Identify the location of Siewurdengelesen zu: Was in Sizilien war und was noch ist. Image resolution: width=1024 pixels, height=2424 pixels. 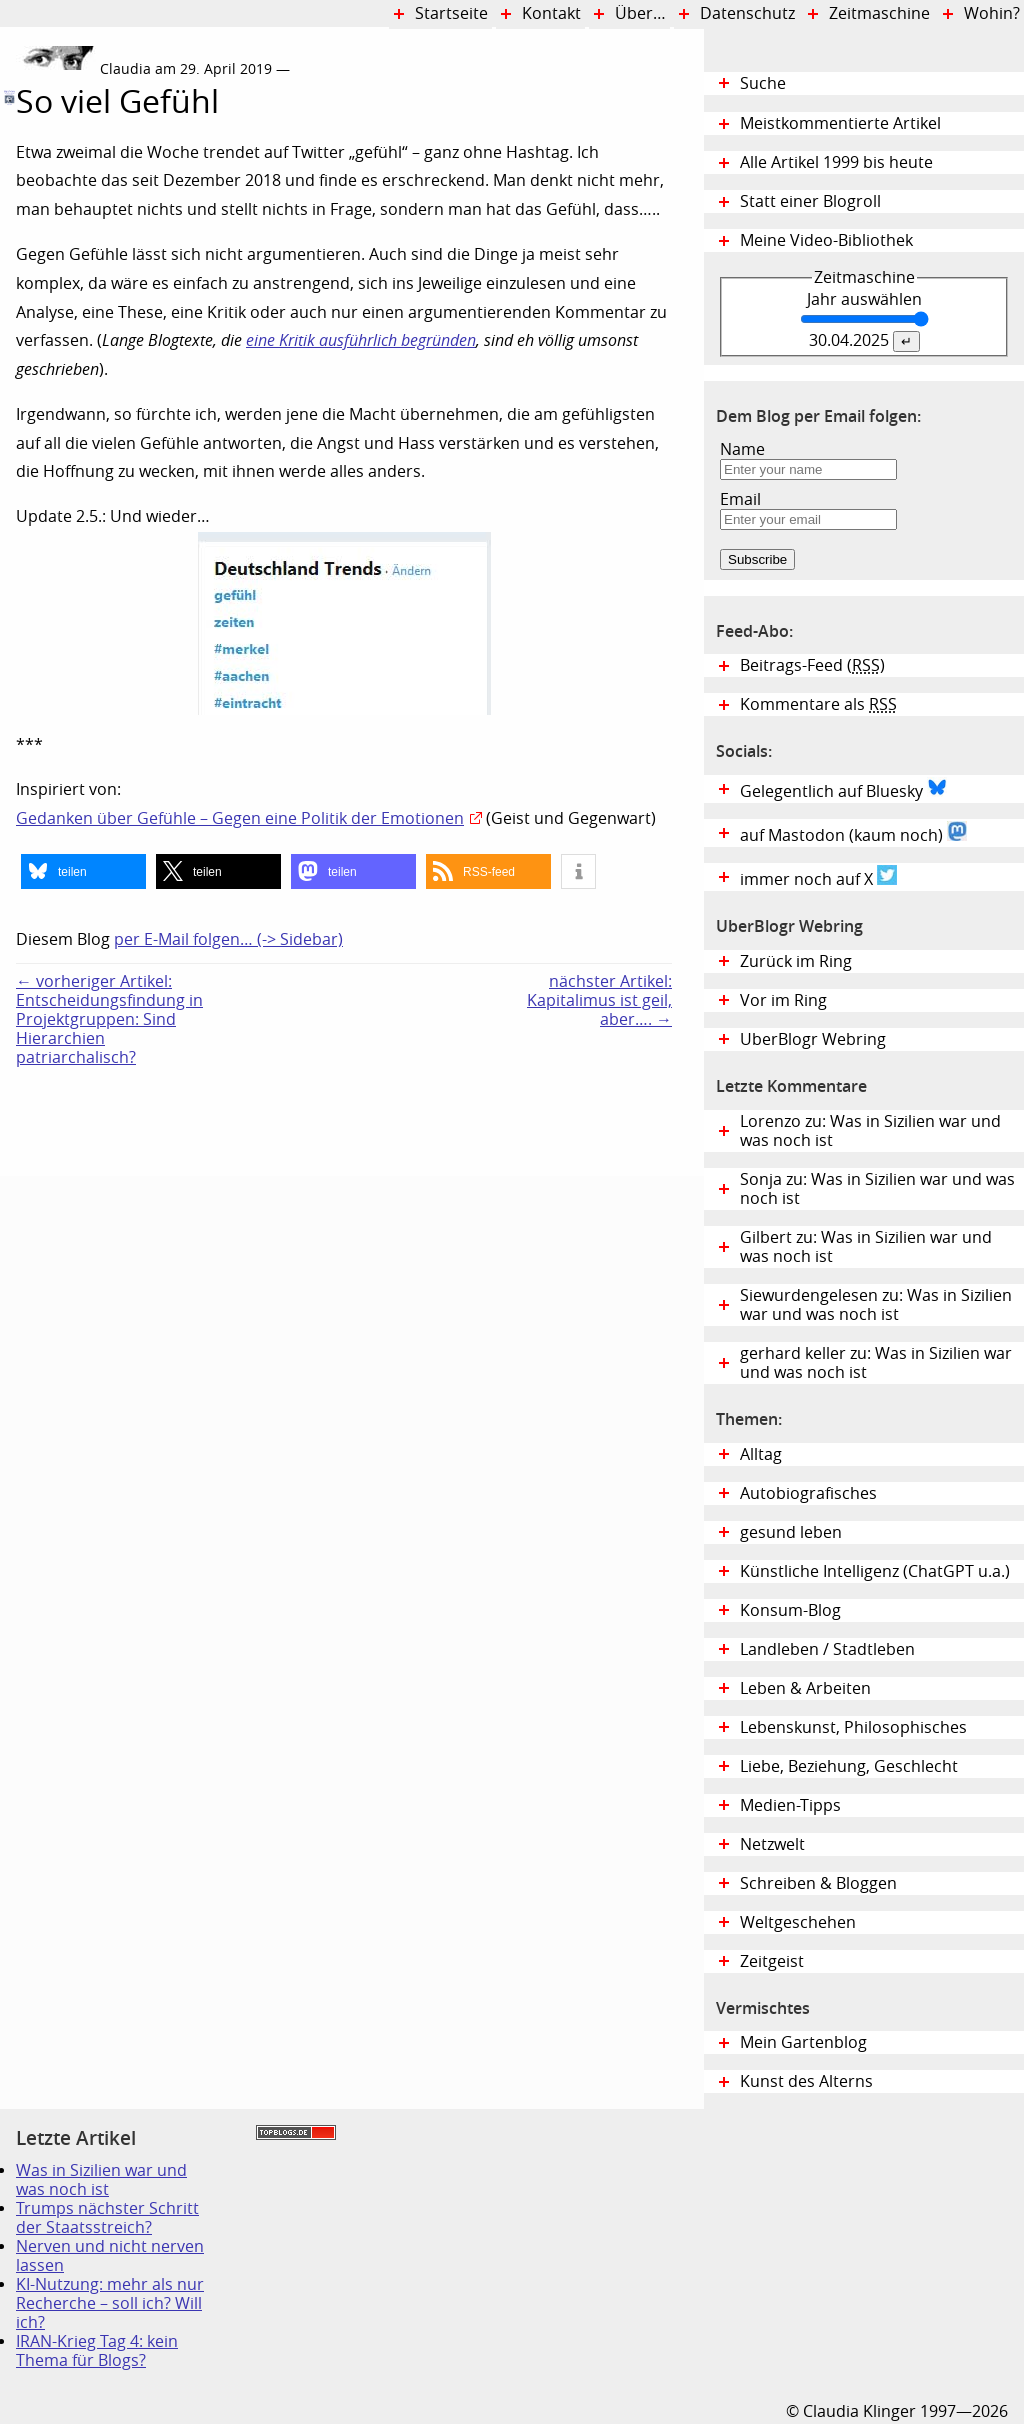
(876, 1305).